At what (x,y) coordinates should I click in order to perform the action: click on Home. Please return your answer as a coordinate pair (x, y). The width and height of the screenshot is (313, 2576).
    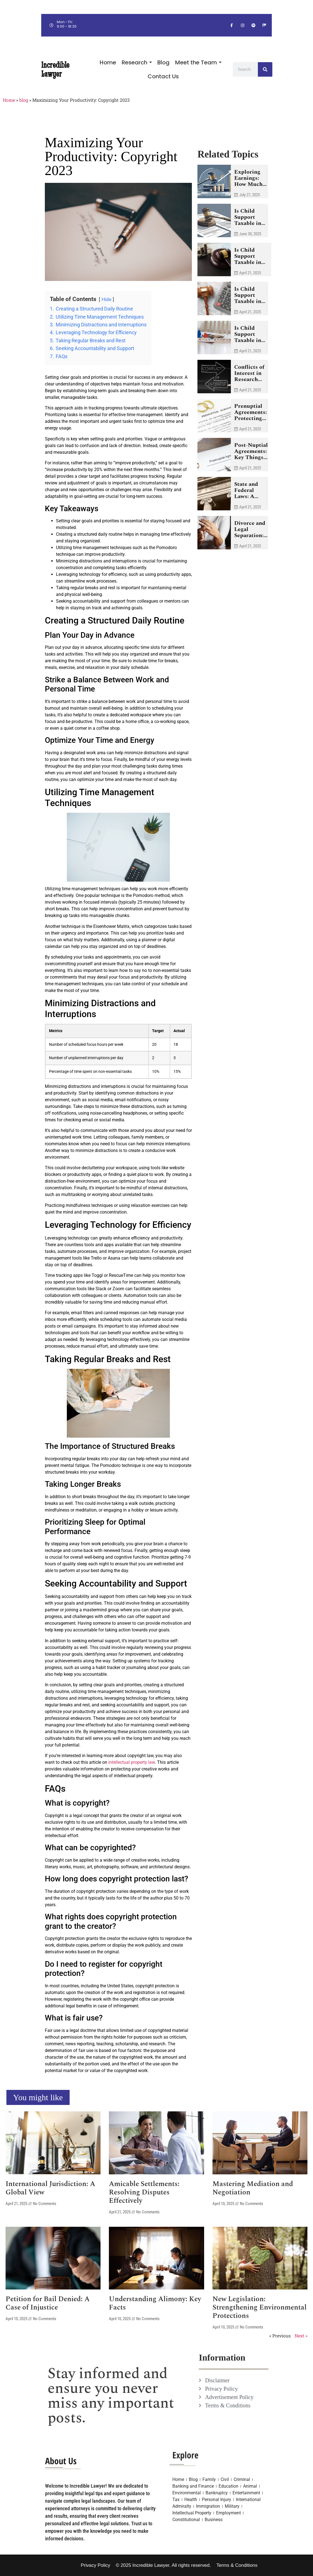
    Looking at the image, I should click on (9, 100).